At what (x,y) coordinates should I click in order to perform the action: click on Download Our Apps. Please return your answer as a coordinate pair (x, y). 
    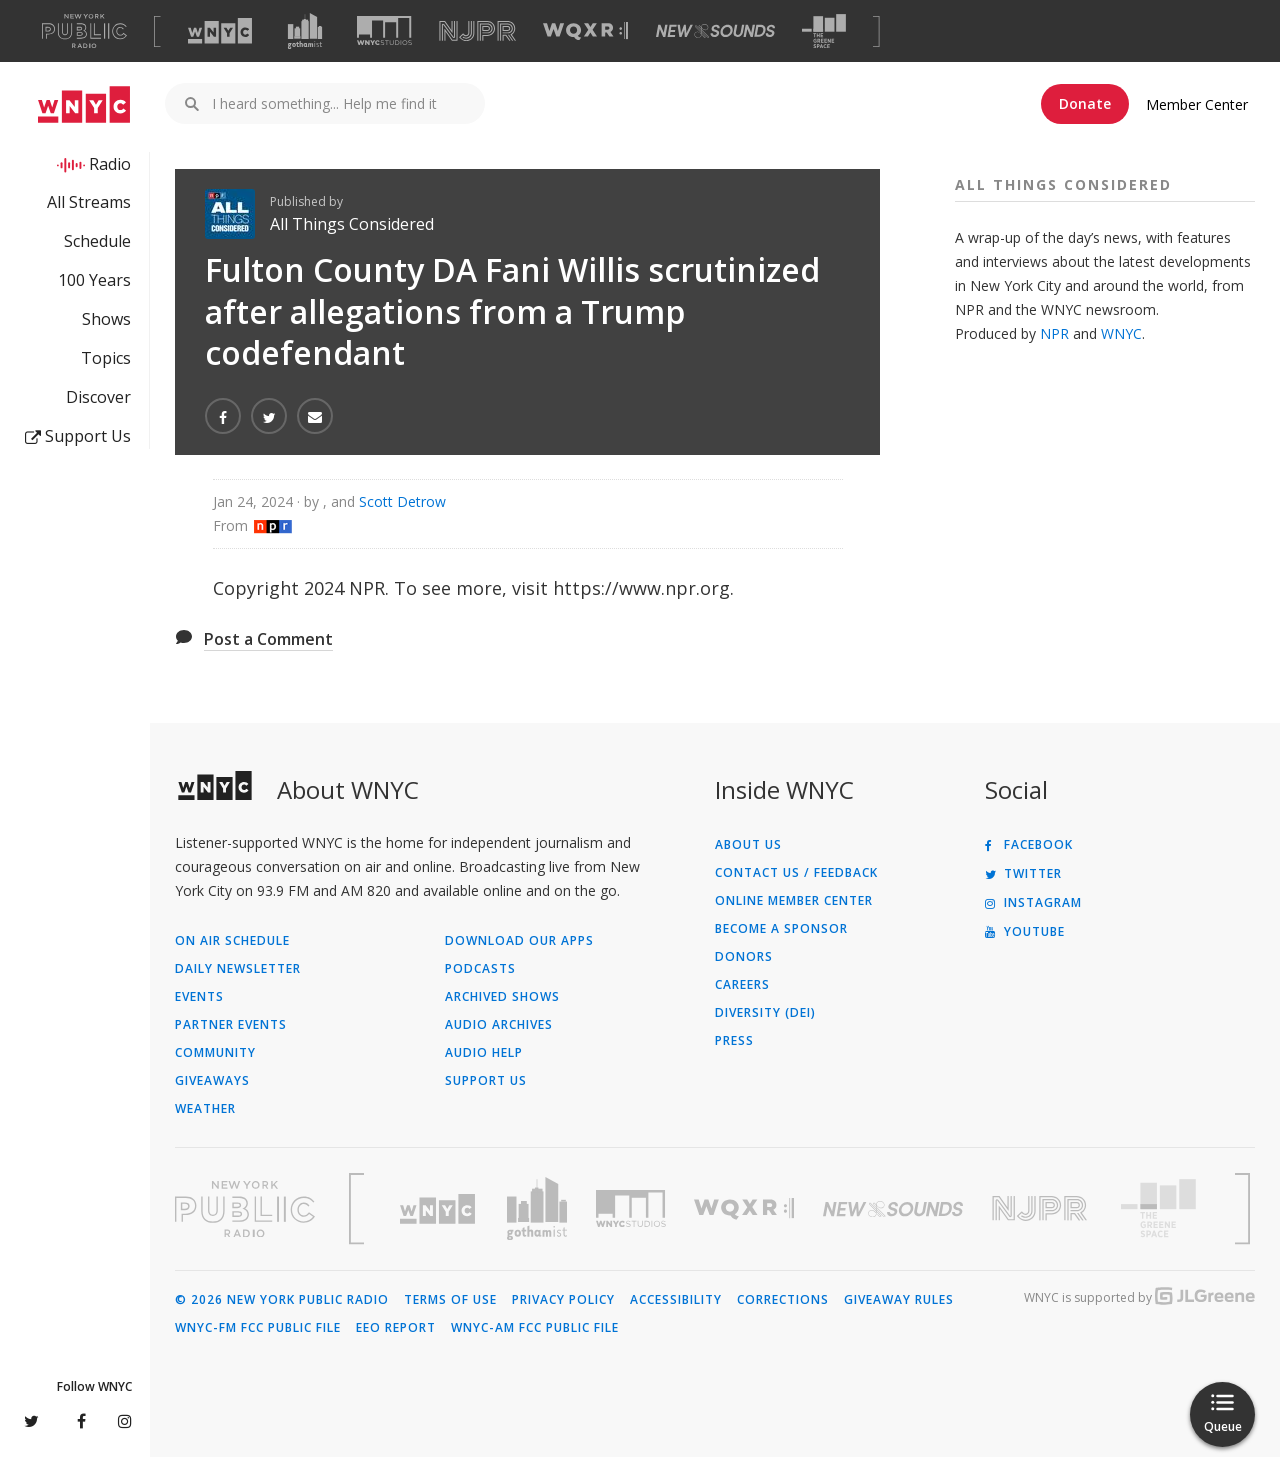
    Looking at the image, I should click on (519, 941).